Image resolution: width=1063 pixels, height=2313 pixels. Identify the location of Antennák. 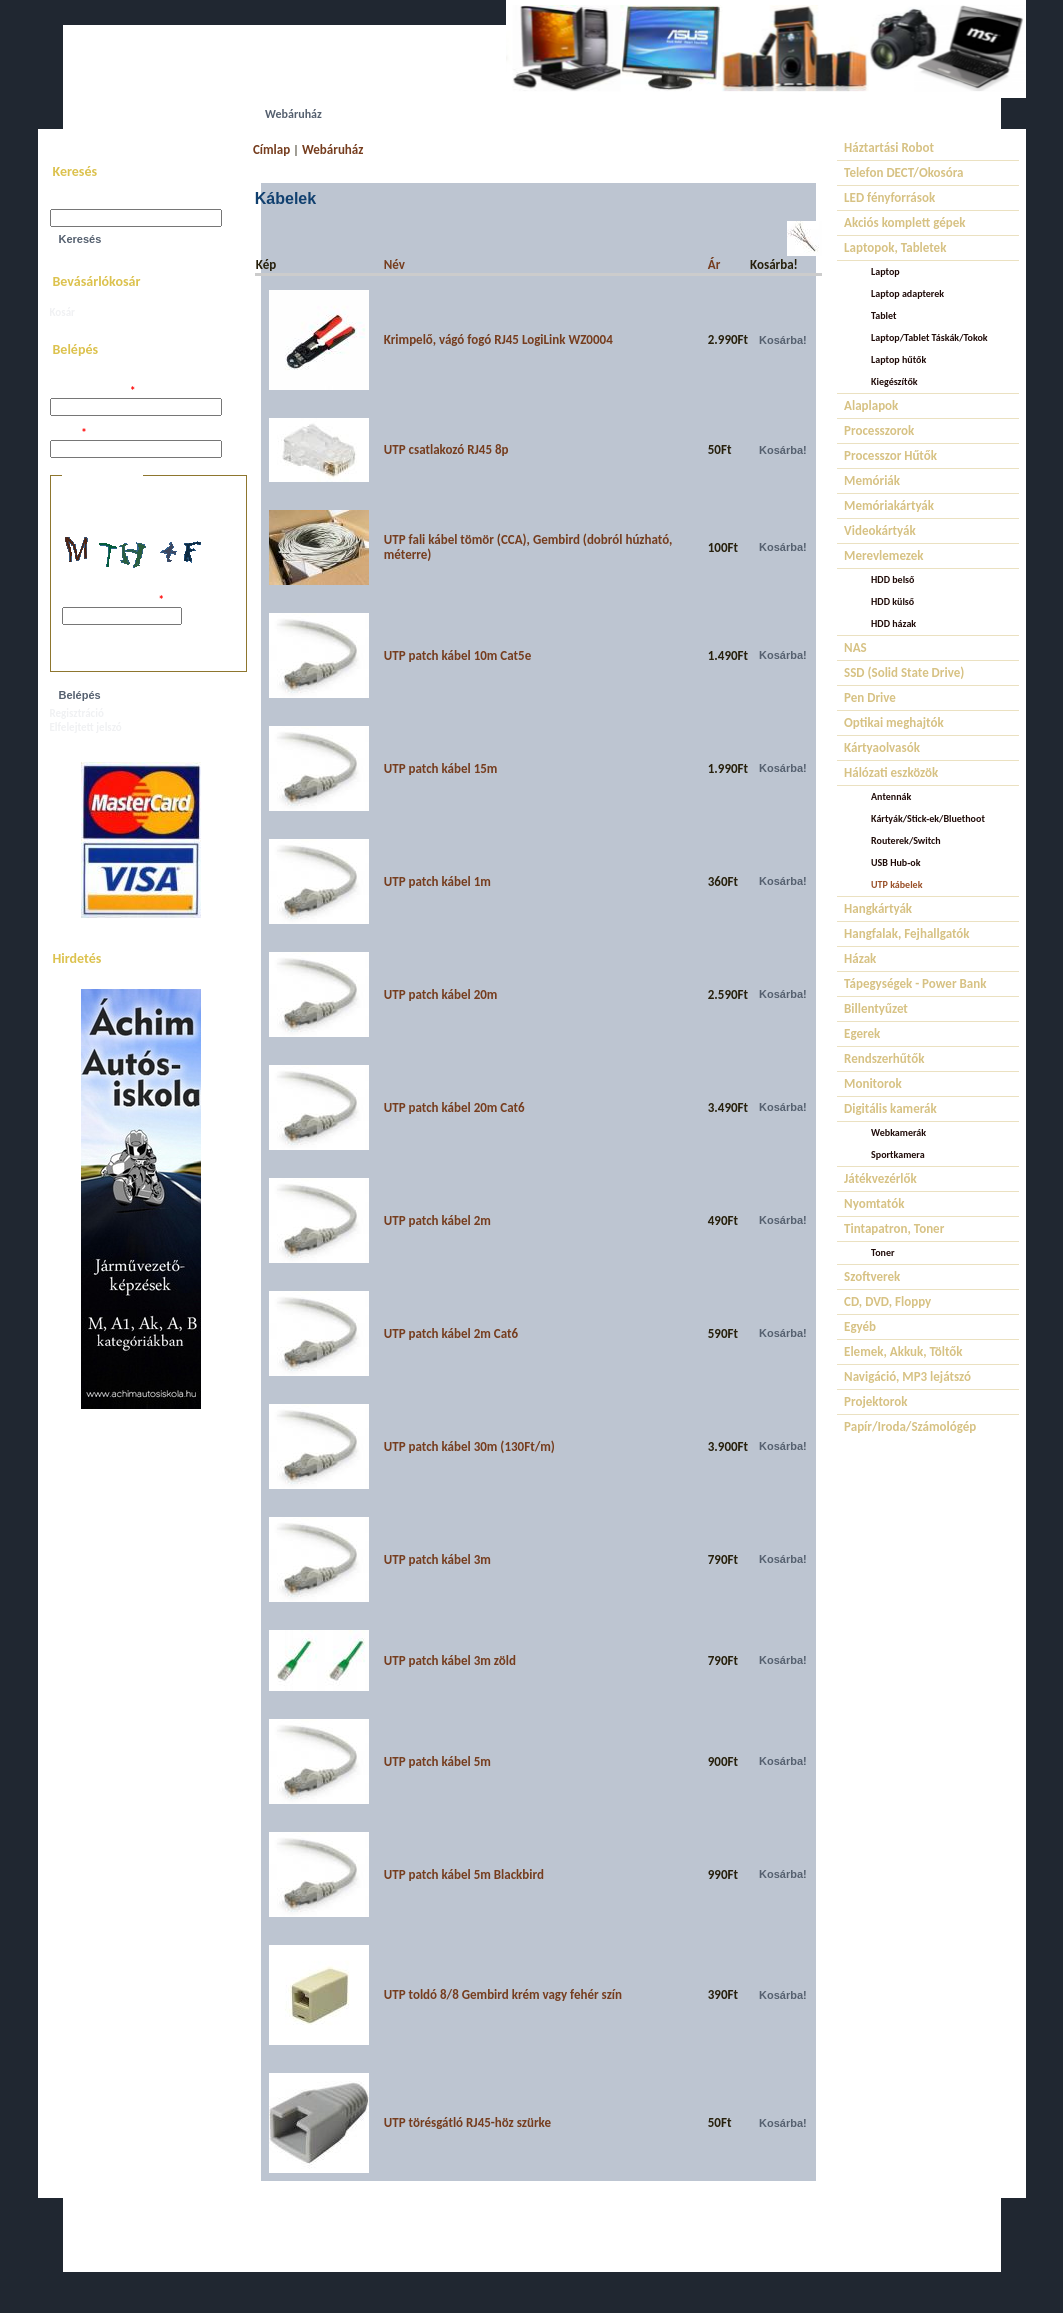
(891, 796).